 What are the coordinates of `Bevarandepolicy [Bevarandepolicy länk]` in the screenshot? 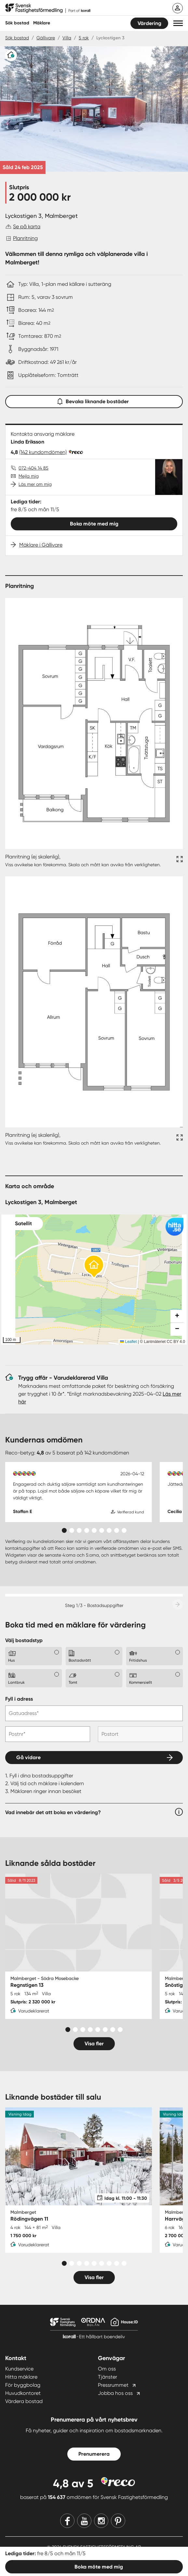 It's located at (60, 2557).